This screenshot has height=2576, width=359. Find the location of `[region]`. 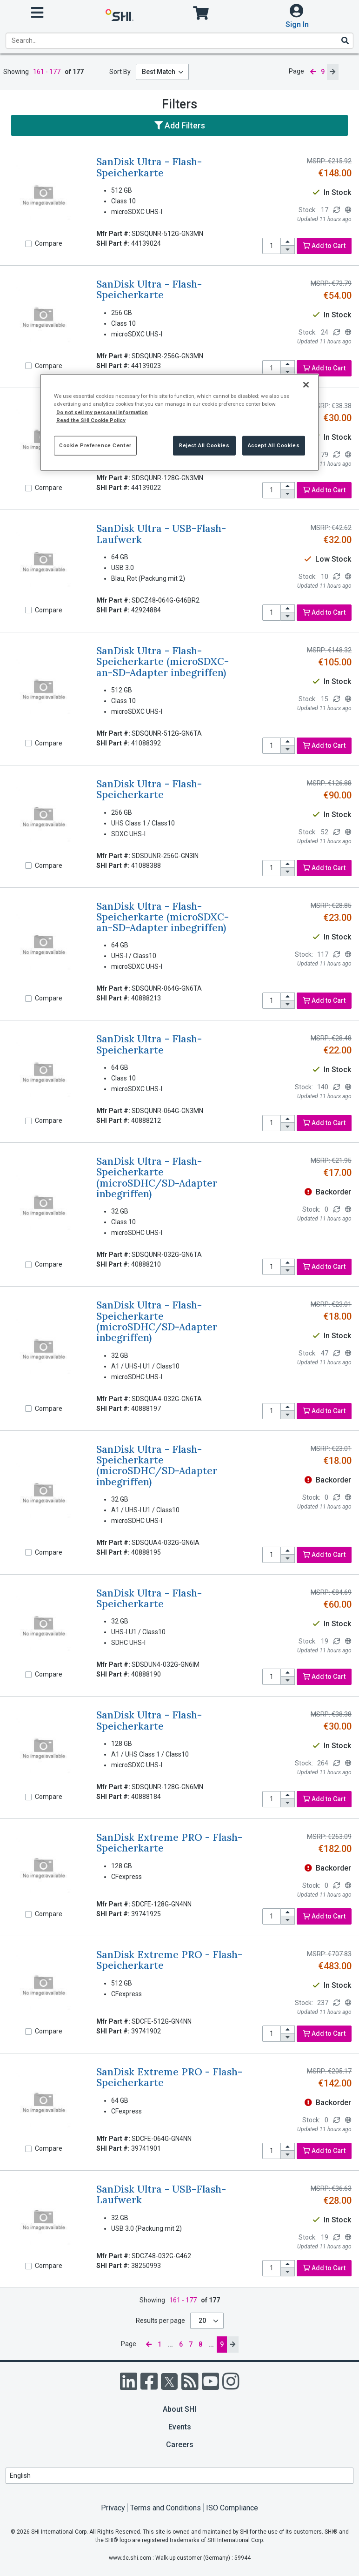

[region] is located at coordinates (179, 422).